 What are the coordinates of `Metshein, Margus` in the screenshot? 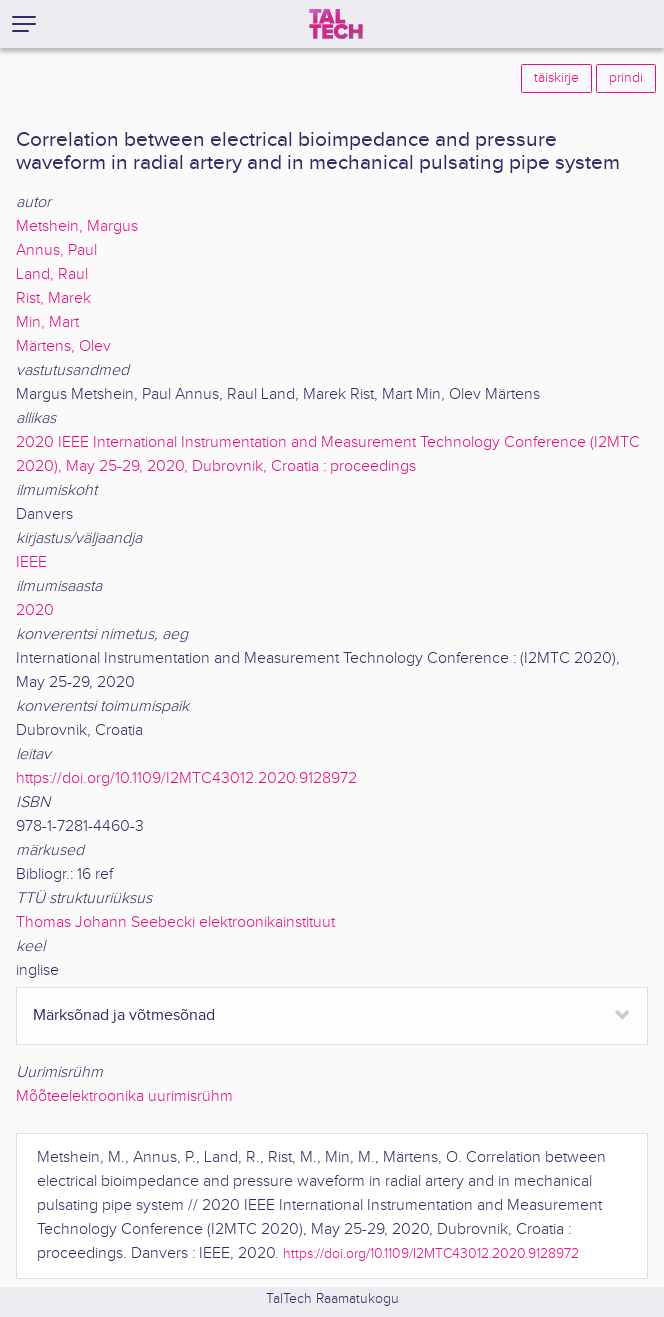 It's located at (77, 226).